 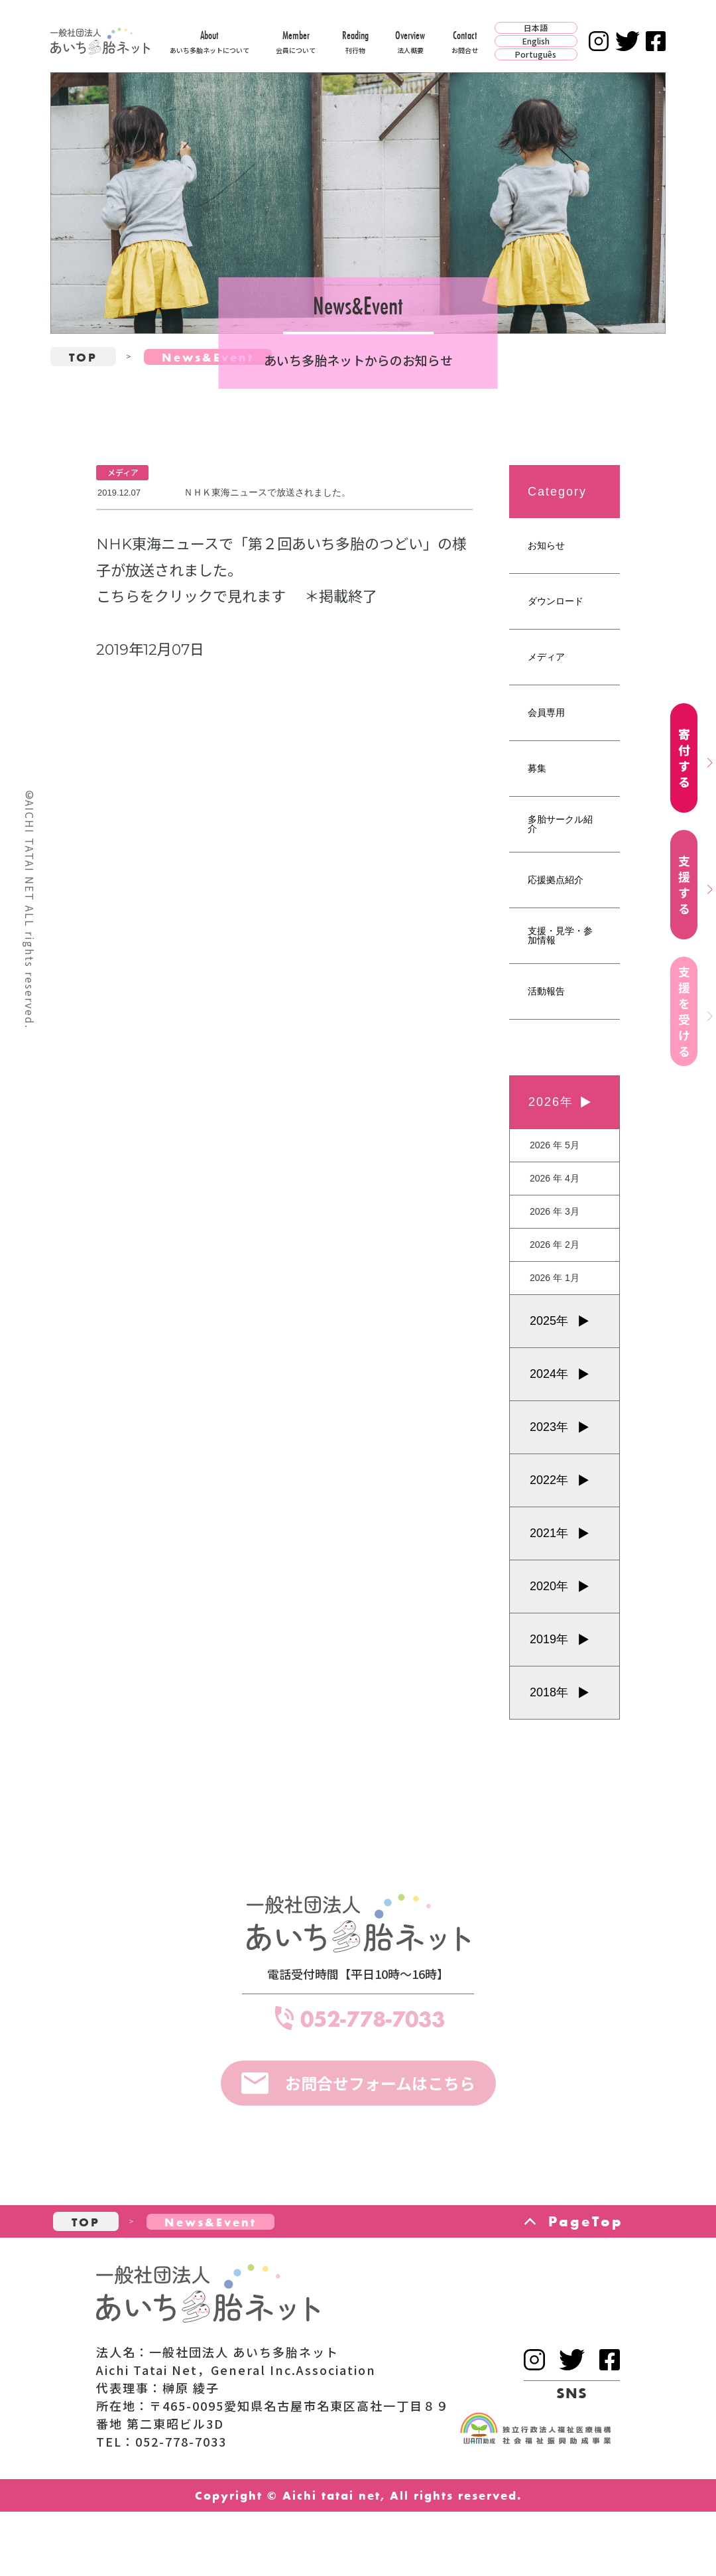 What do you see at coordinates (546, 656) in the screenshot?
I see `メディア` at bounding box center [546, 656].